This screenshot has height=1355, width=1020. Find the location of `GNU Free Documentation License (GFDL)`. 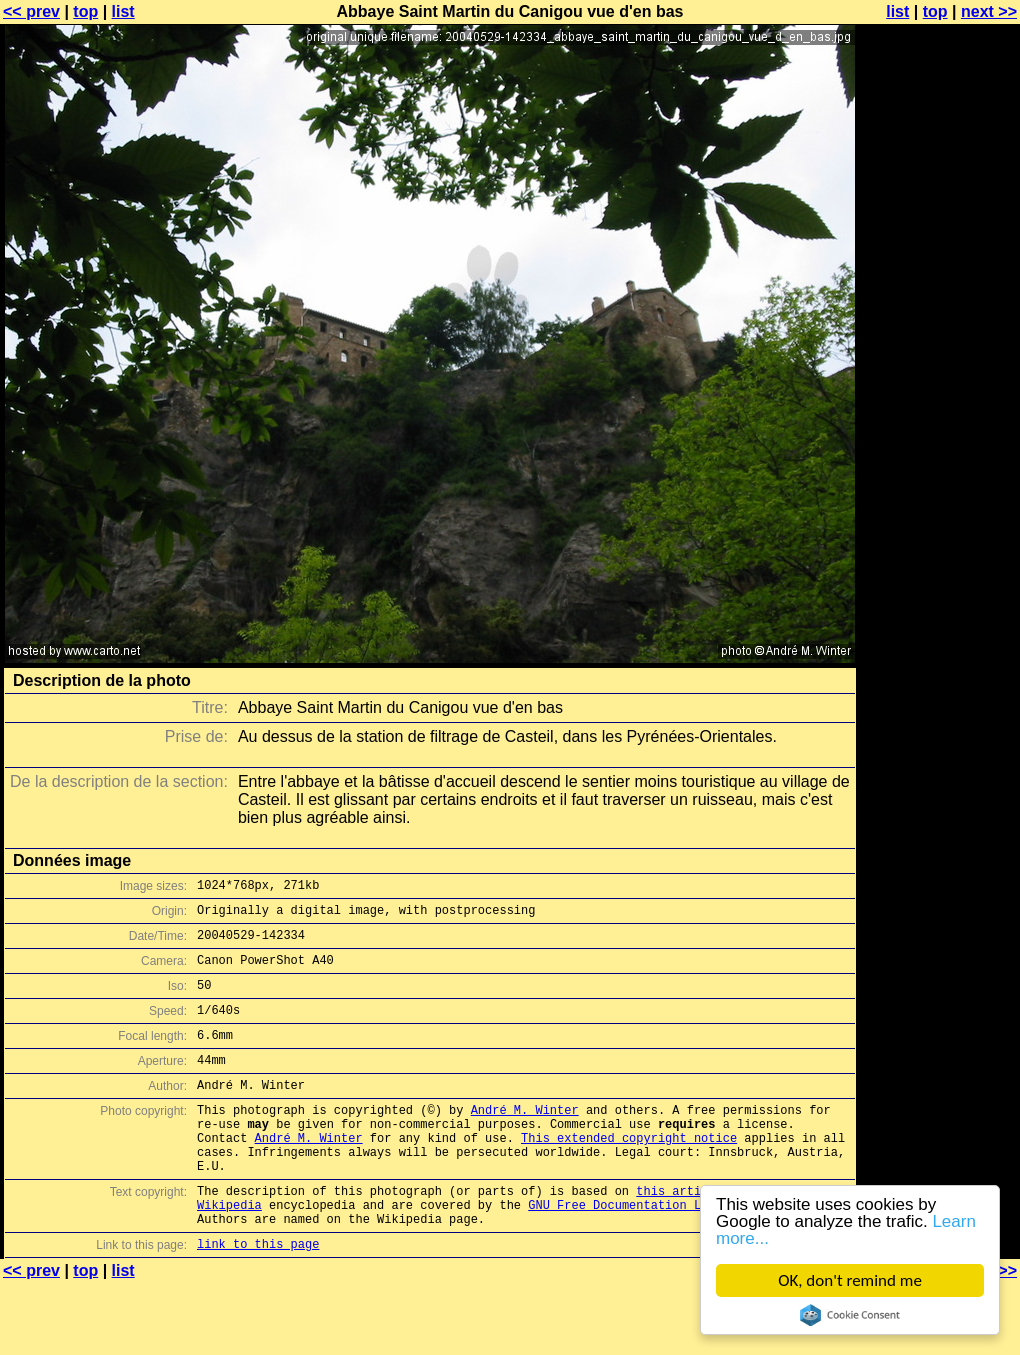

GNU Free Documentation License (GFDL) is located at coordinates (661, 1252).